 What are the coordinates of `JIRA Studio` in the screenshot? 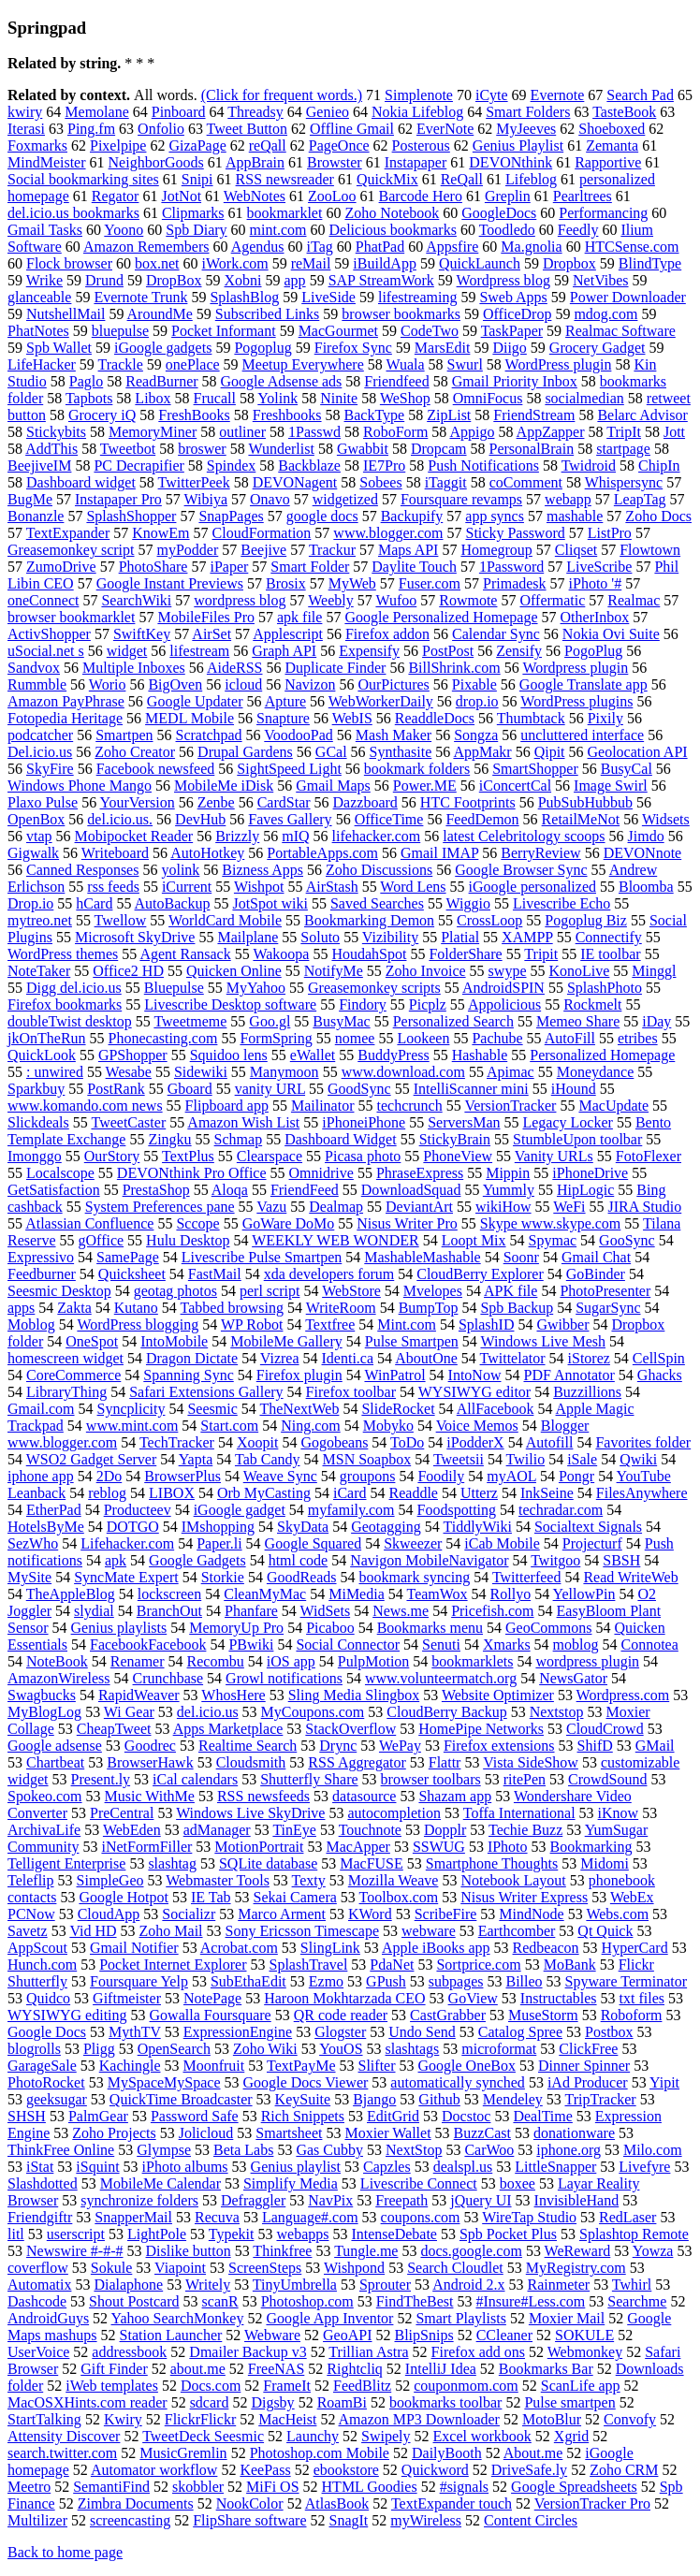 It's located at (645, 1207).